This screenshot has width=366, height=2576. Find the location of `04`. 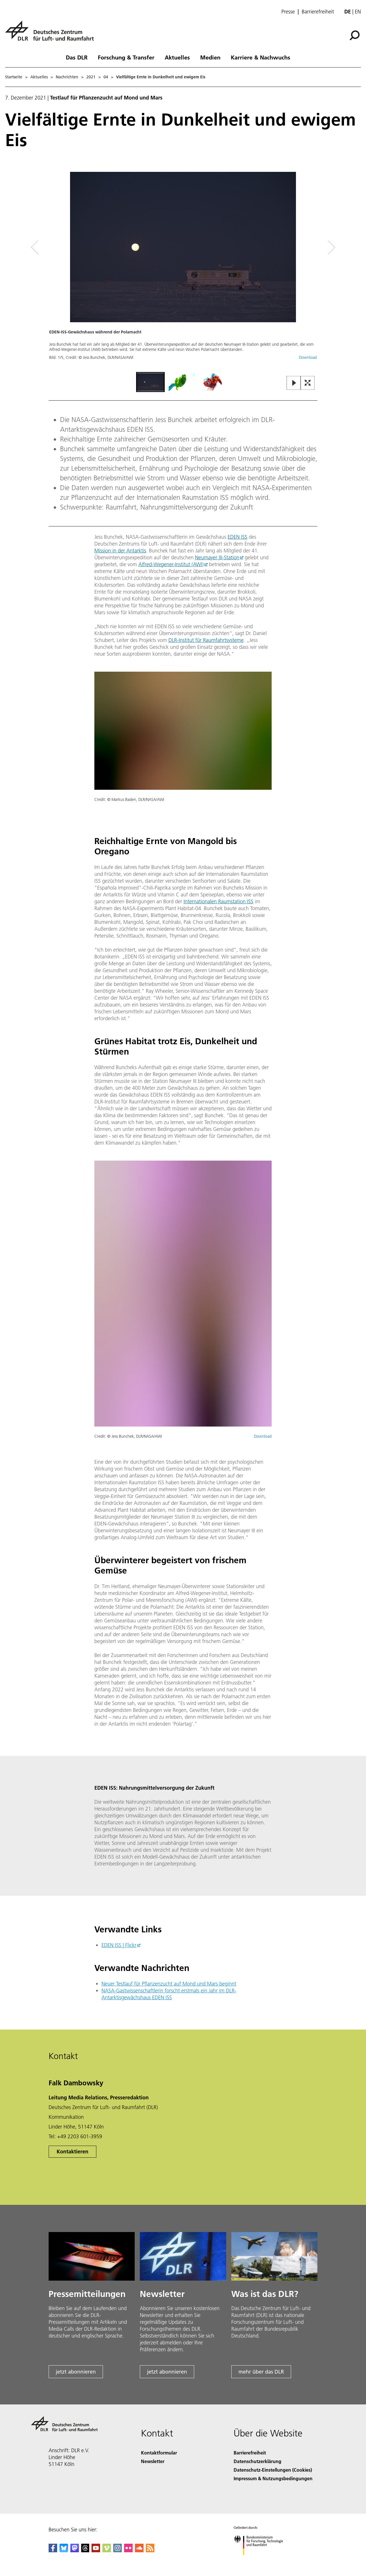

04 is located at coordinates (106, 77).